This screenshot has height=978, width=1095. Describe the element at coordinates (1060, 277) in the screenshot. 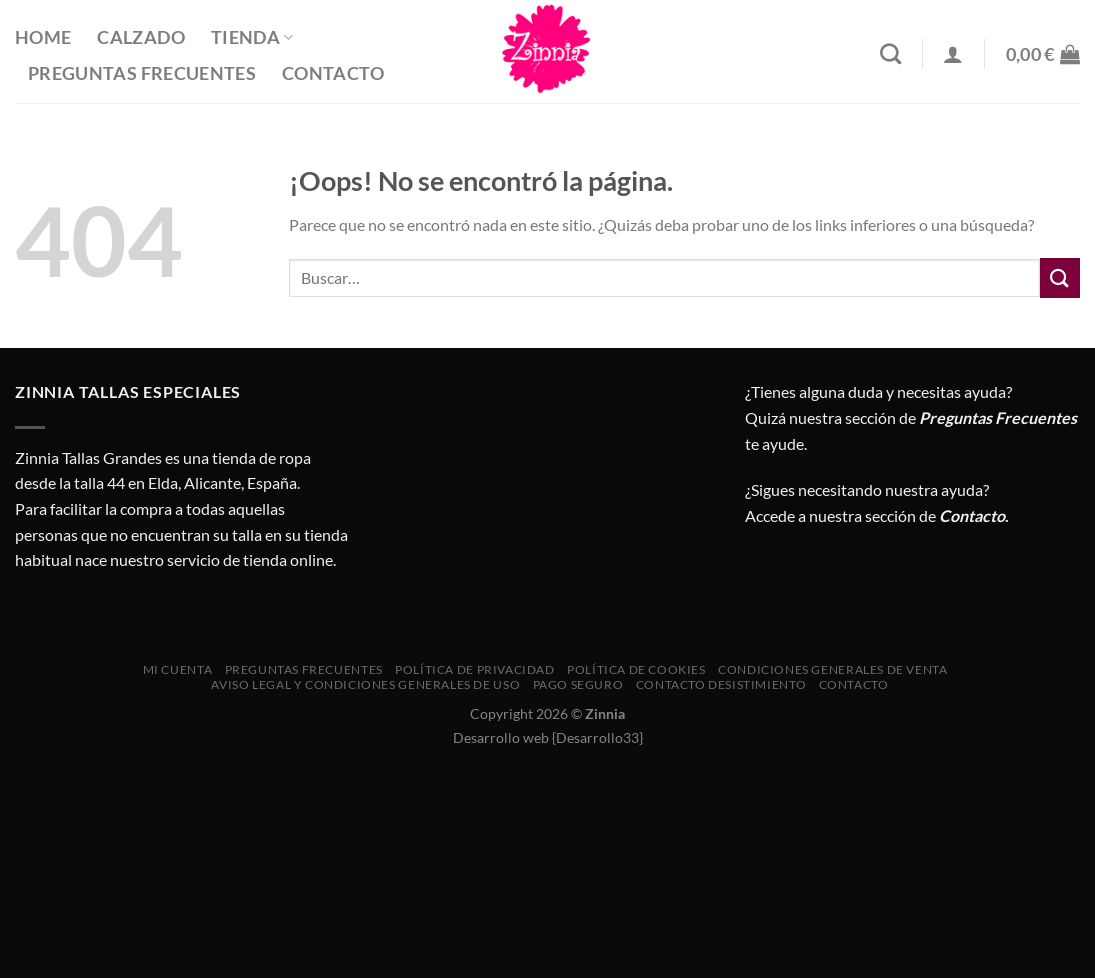

I see `[Enviar]` at that location.